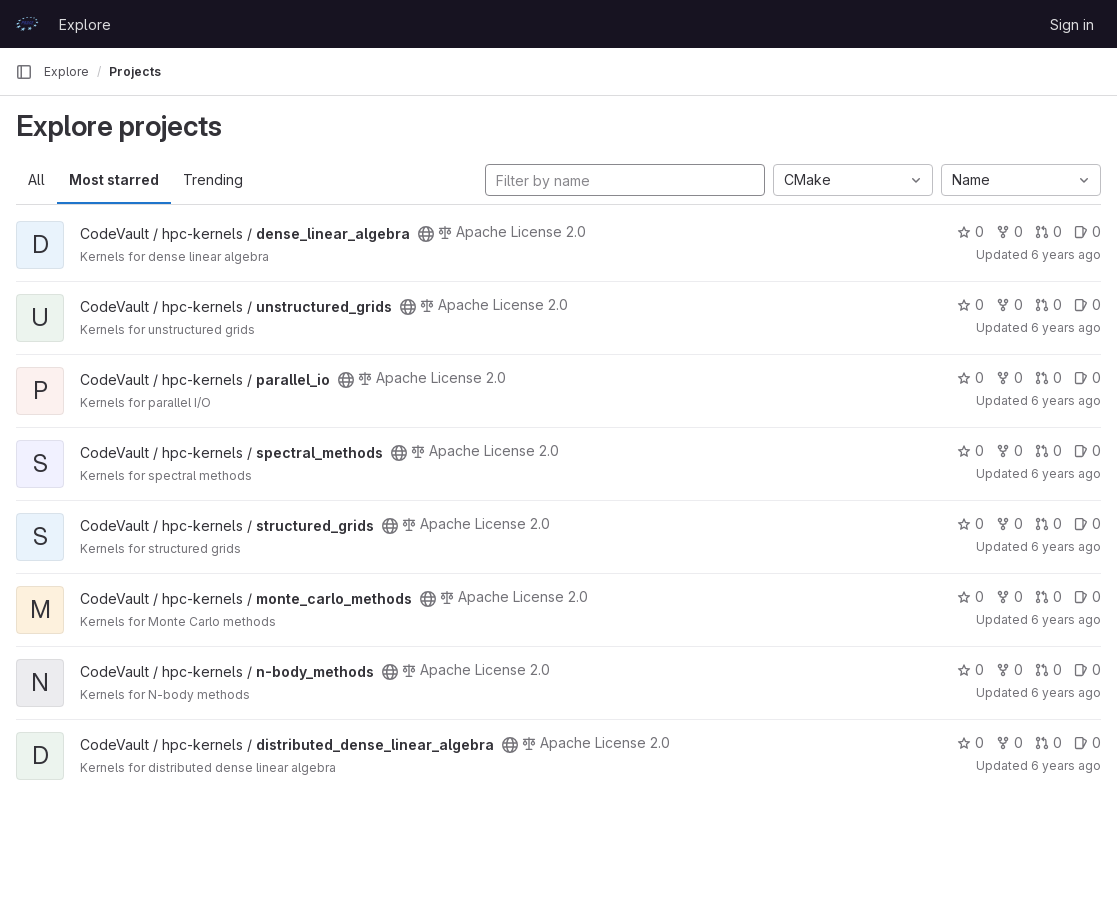  What do you see at coordinates (135, 71) in the screenshot?
I see `Projects` at bounding box center [135, 71].